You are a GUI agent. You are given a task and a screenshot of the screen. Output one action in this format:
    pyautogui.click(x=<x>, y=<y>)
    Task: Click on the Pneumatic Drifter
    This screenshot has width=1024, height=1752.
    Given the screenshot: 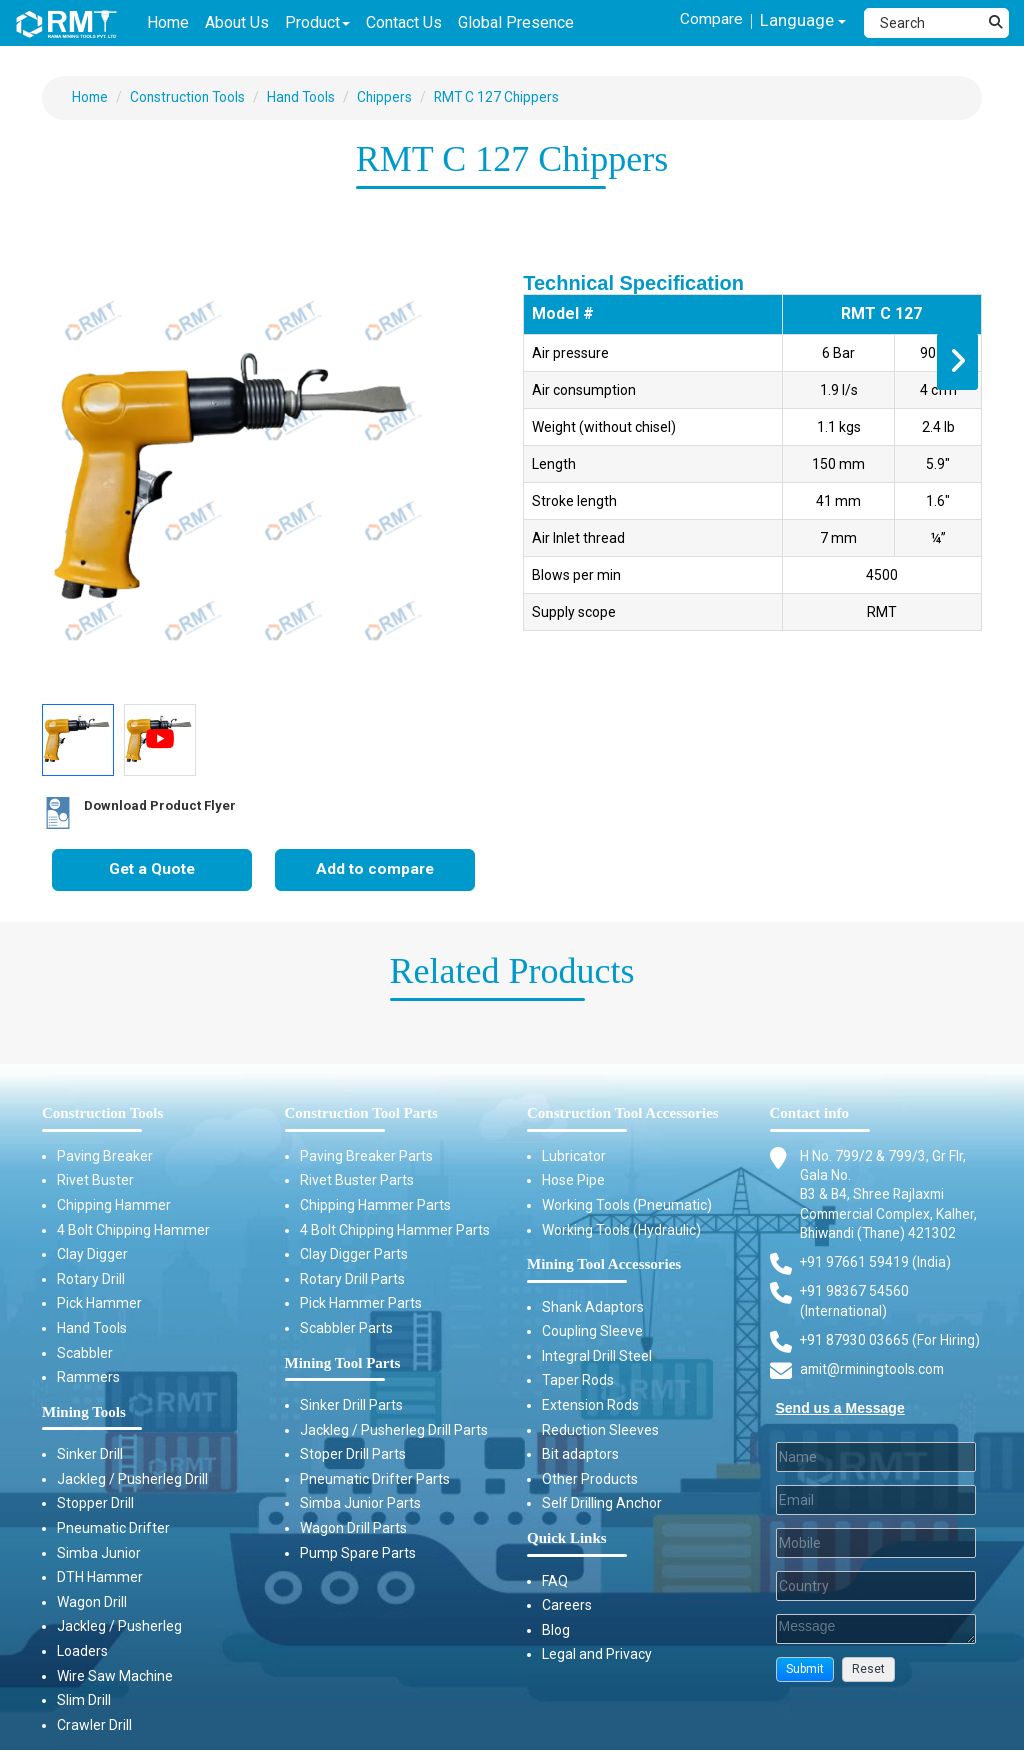 What is the action you would take?
    pyautogui.click(x=113, y=1529)
    